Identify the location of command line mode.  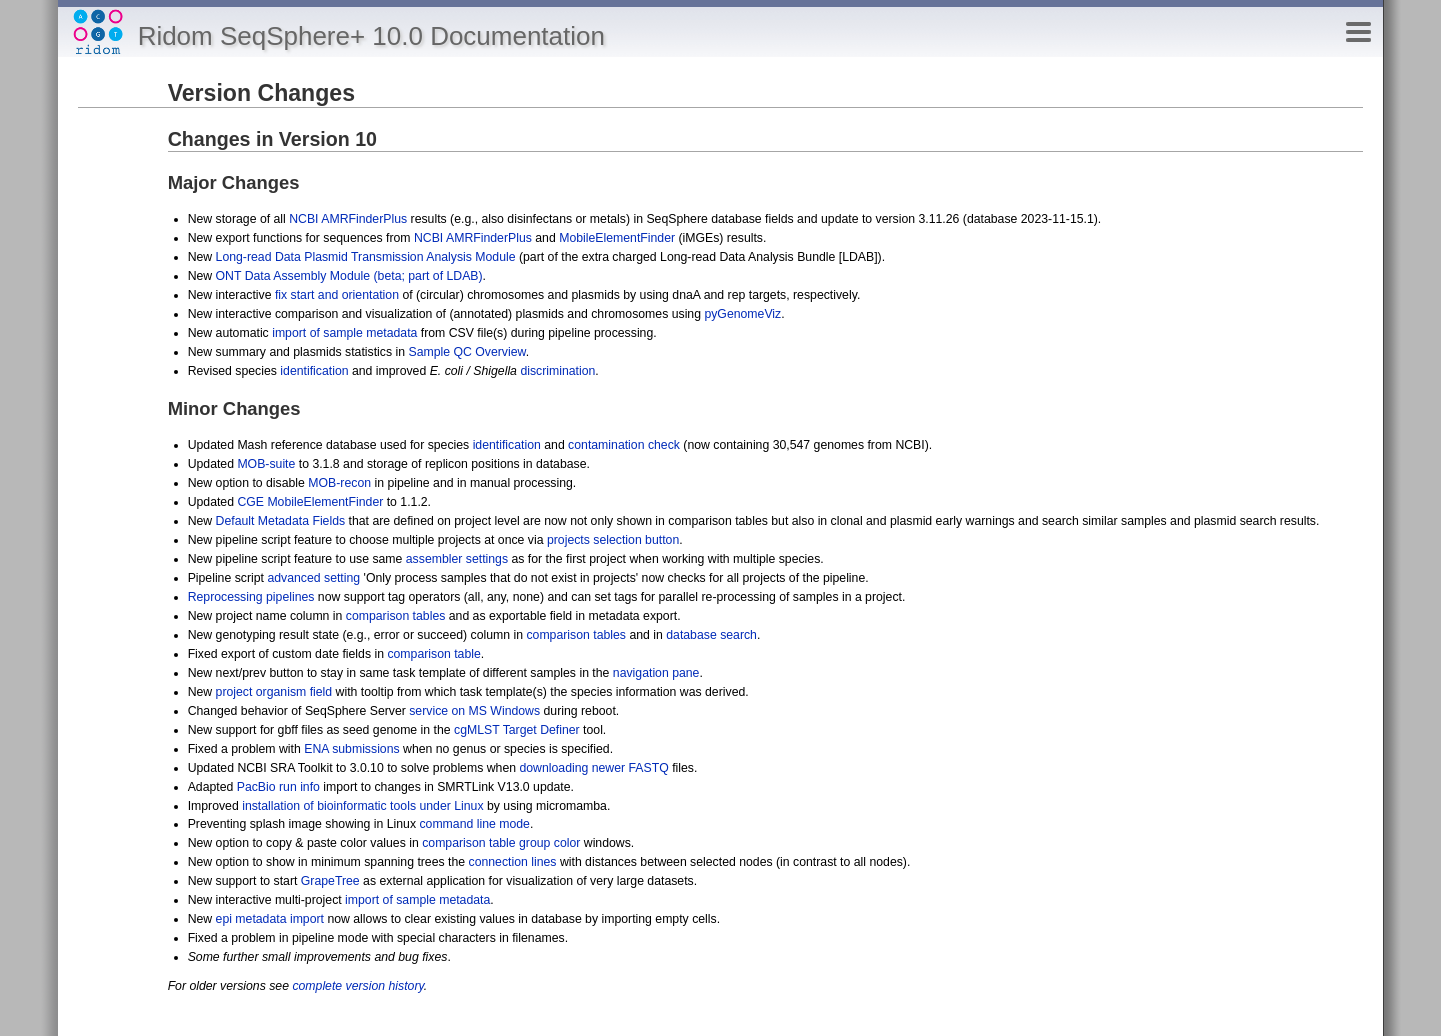
(474, 824).